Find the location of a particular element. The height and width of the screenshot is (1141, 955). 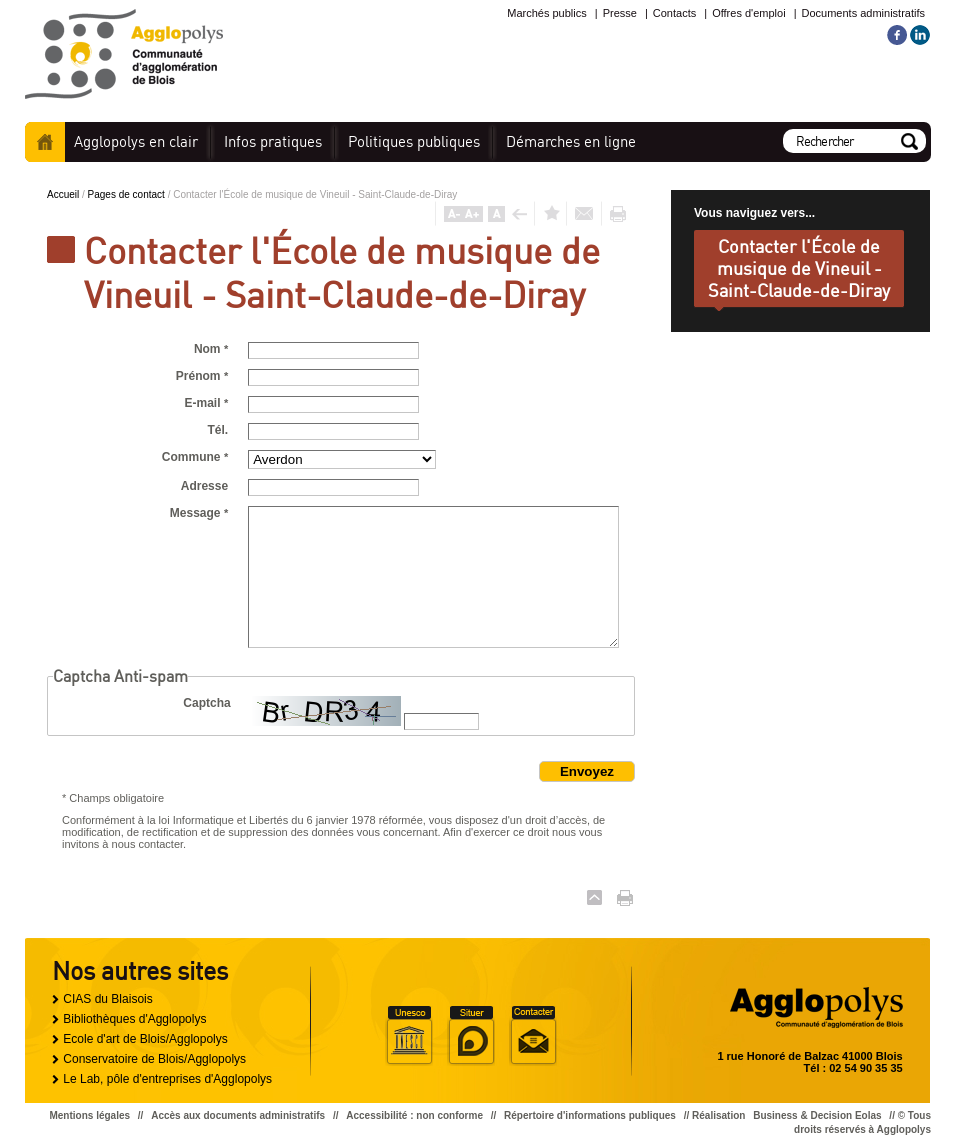

Répertoire d'informations publiques is located at coordinates (590, 1115).